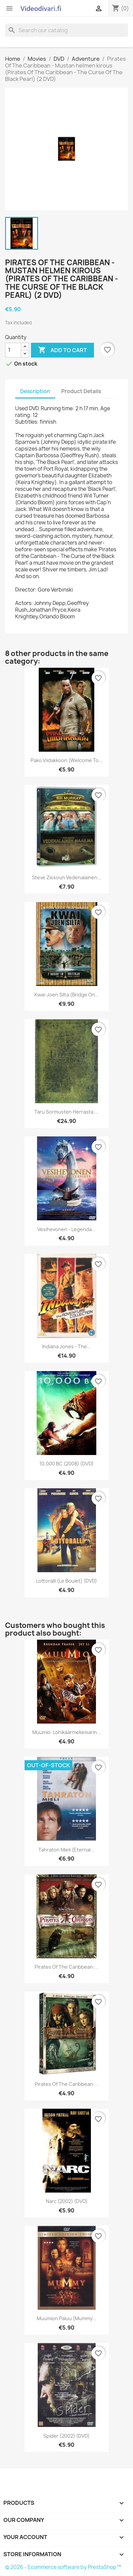 This screenshot has height=2576, width=133. I want to click on Tahraton mieli (Eternal..., so click(66, 1849).